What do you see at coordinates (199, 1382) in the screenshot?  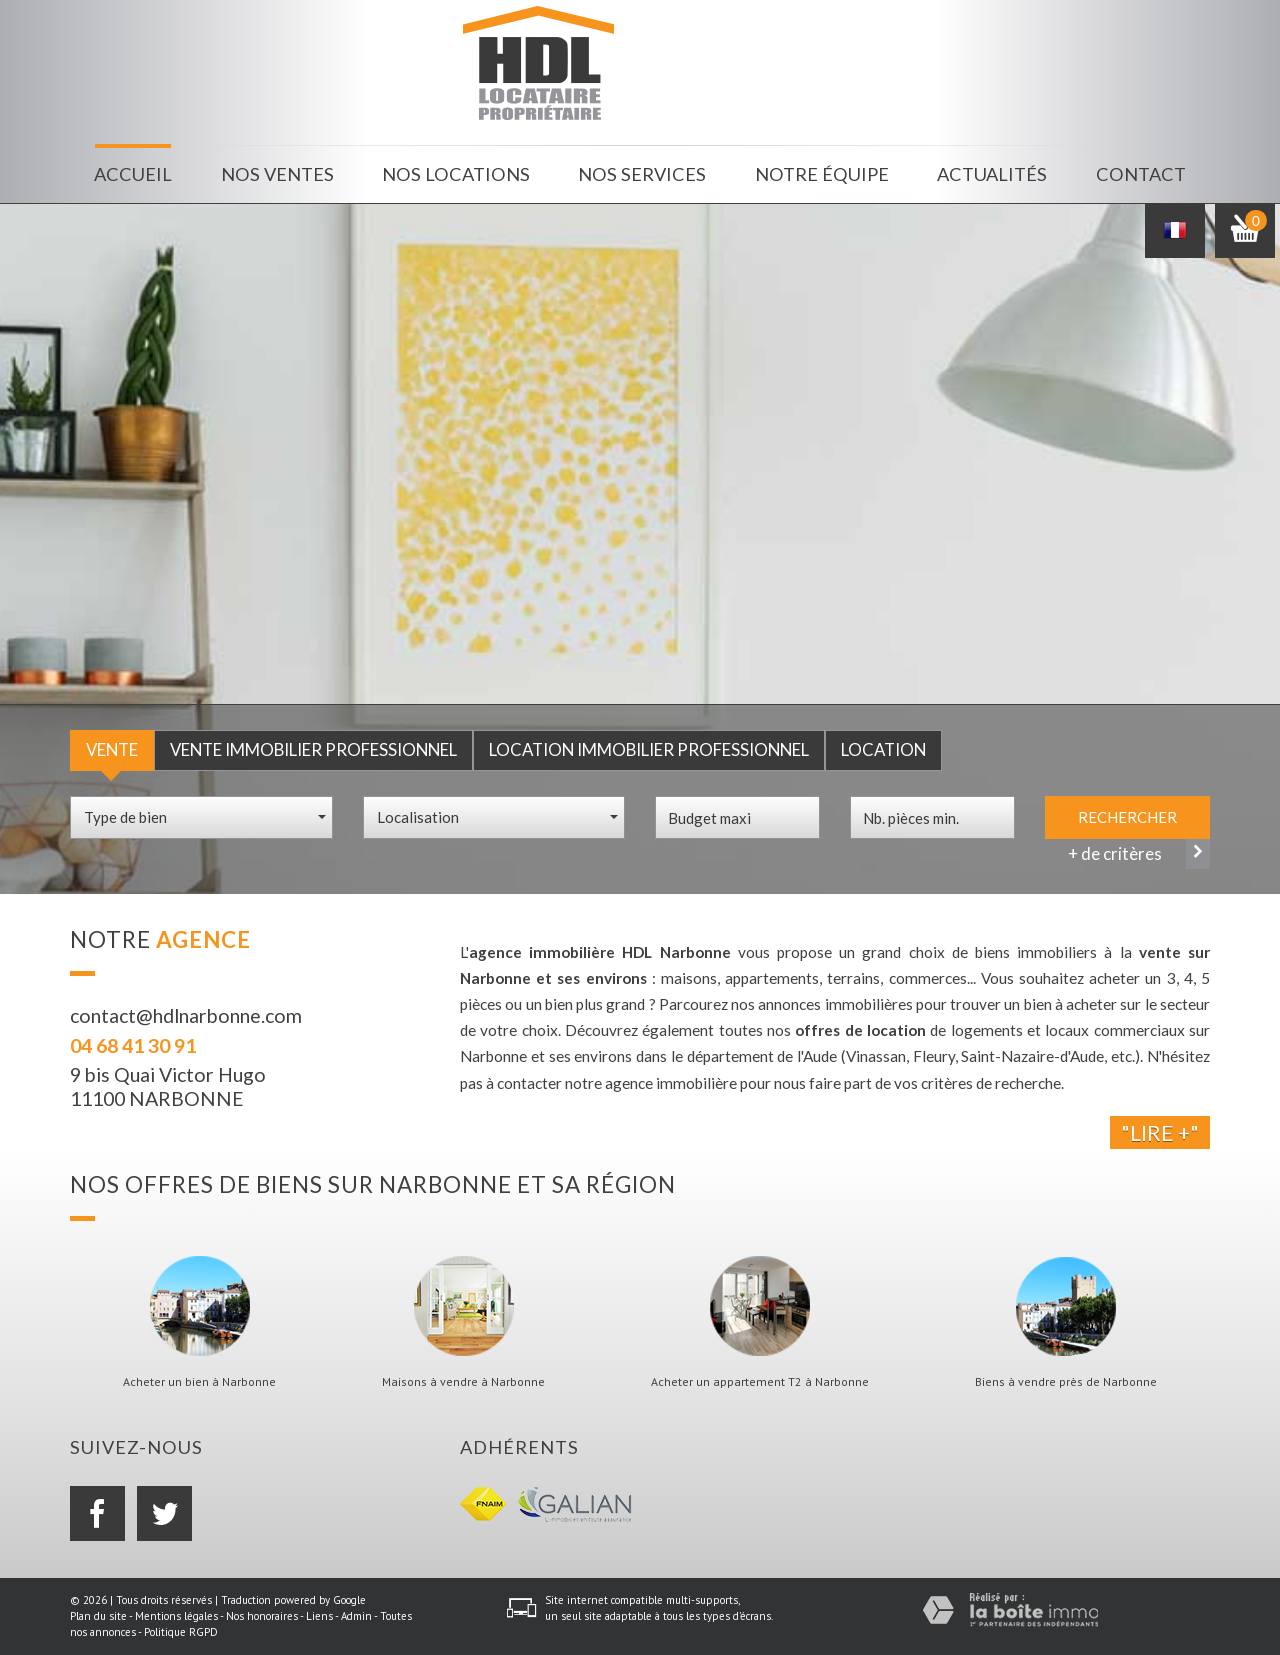 I see `Acheter un bien à Narbonne` at bounding box center [199, 1382].